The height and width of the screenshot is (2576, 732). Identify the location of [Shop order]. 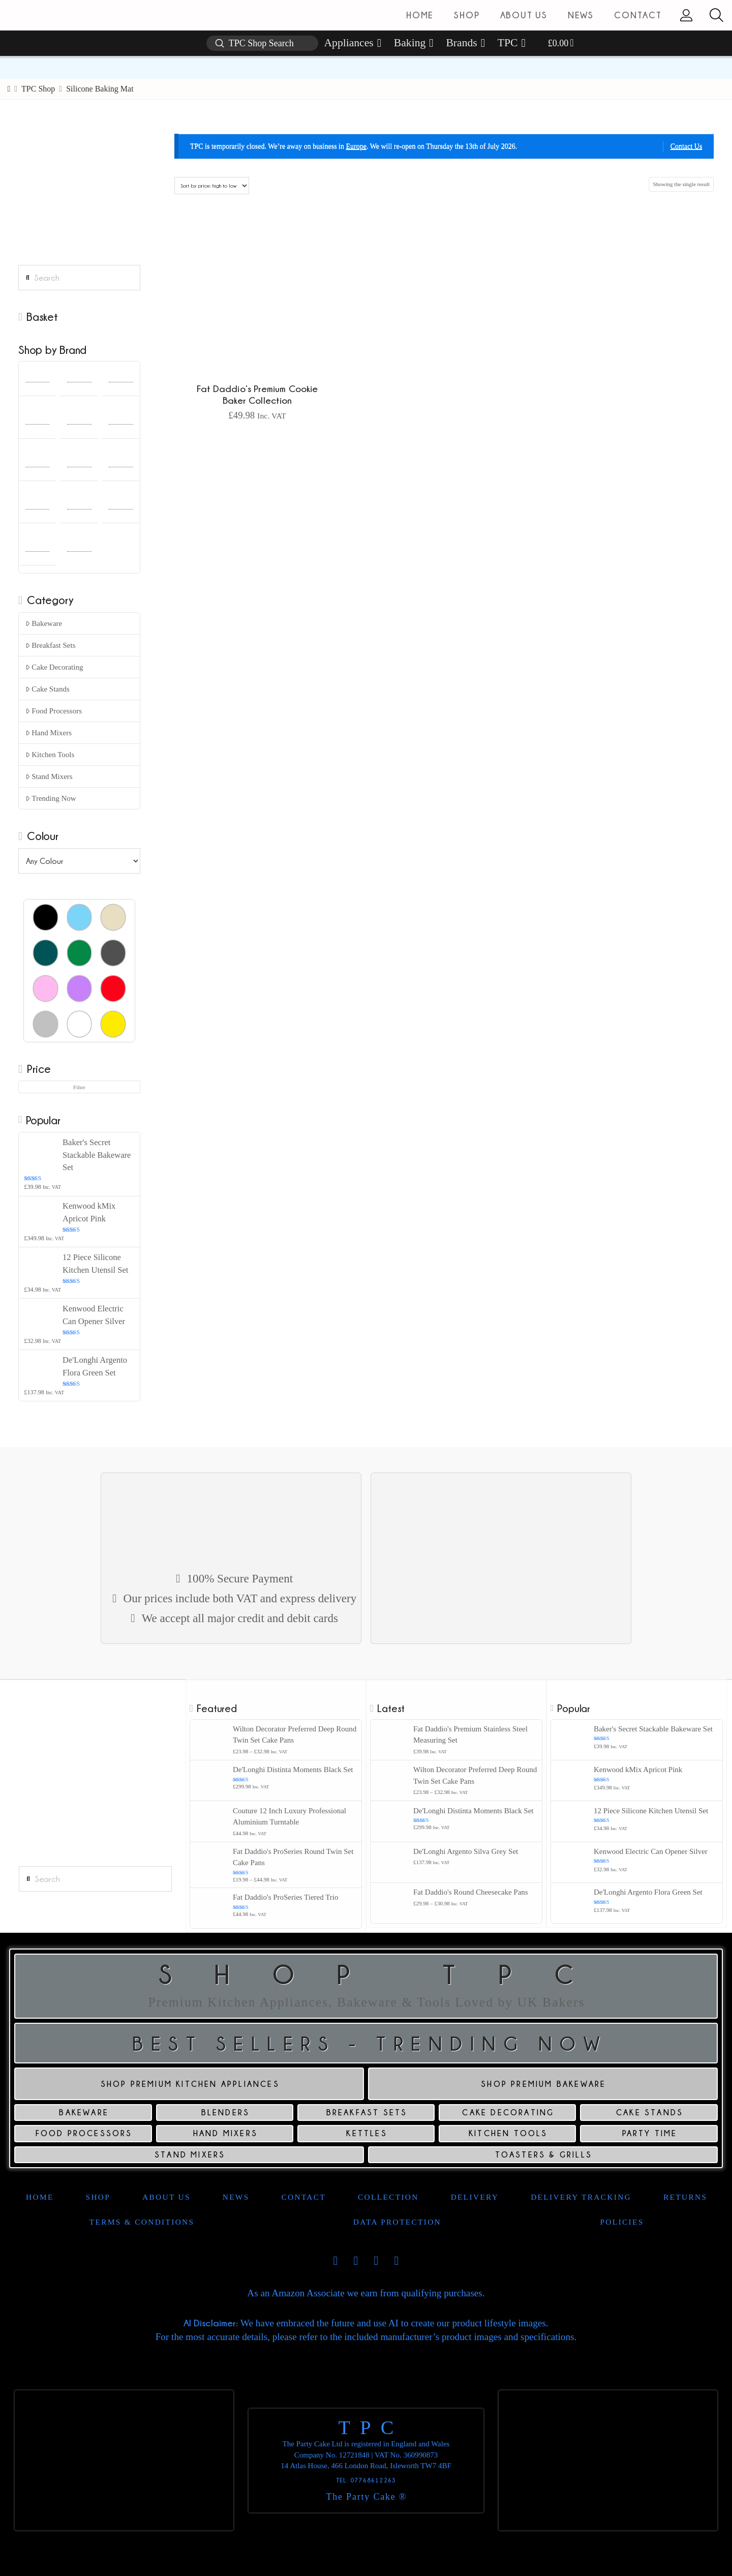
(211, 185).